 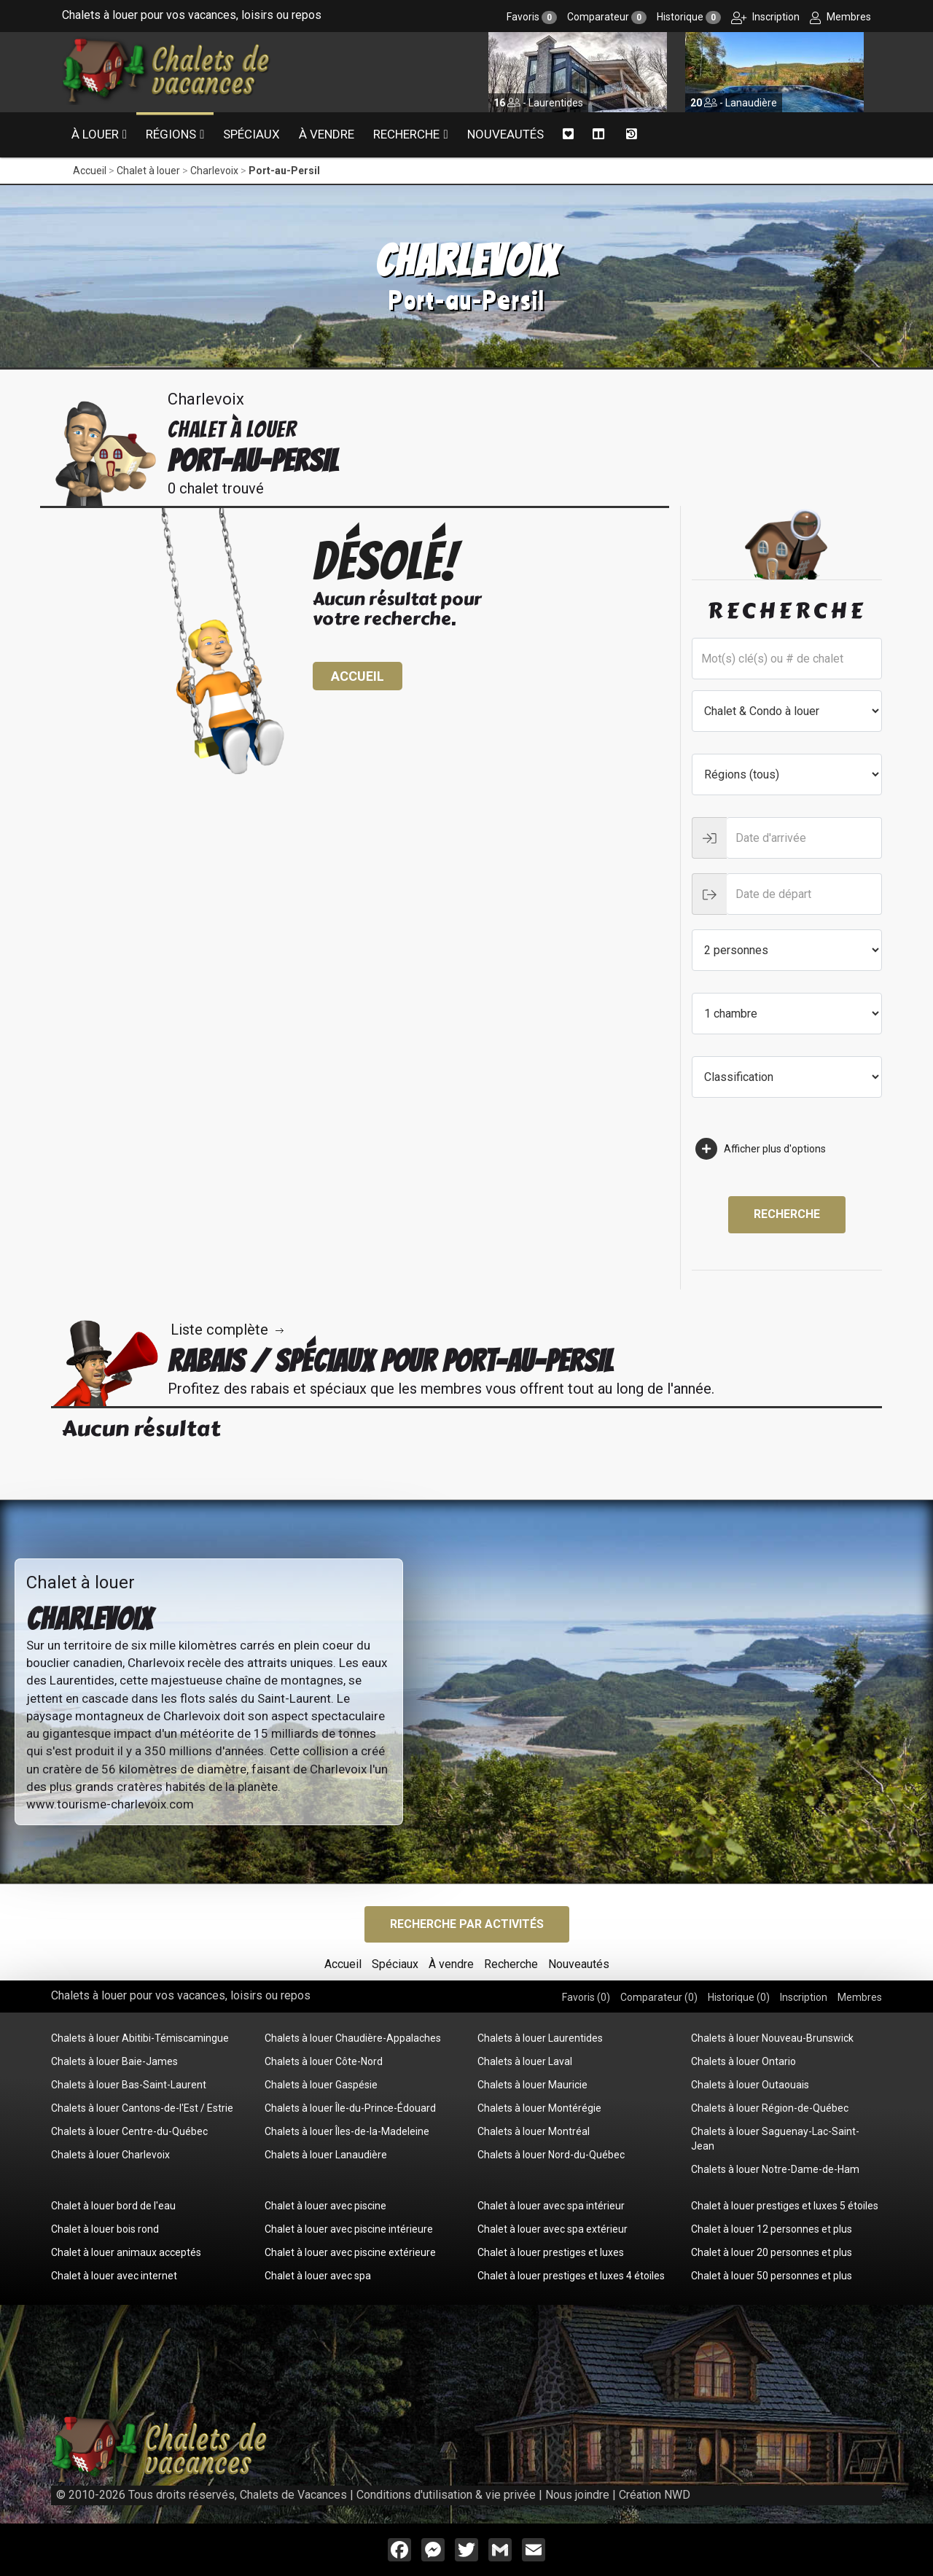 What do you see at coordinates (95, 134) in the screenshot?
I see `À louer` at bounding box center [95, 134].